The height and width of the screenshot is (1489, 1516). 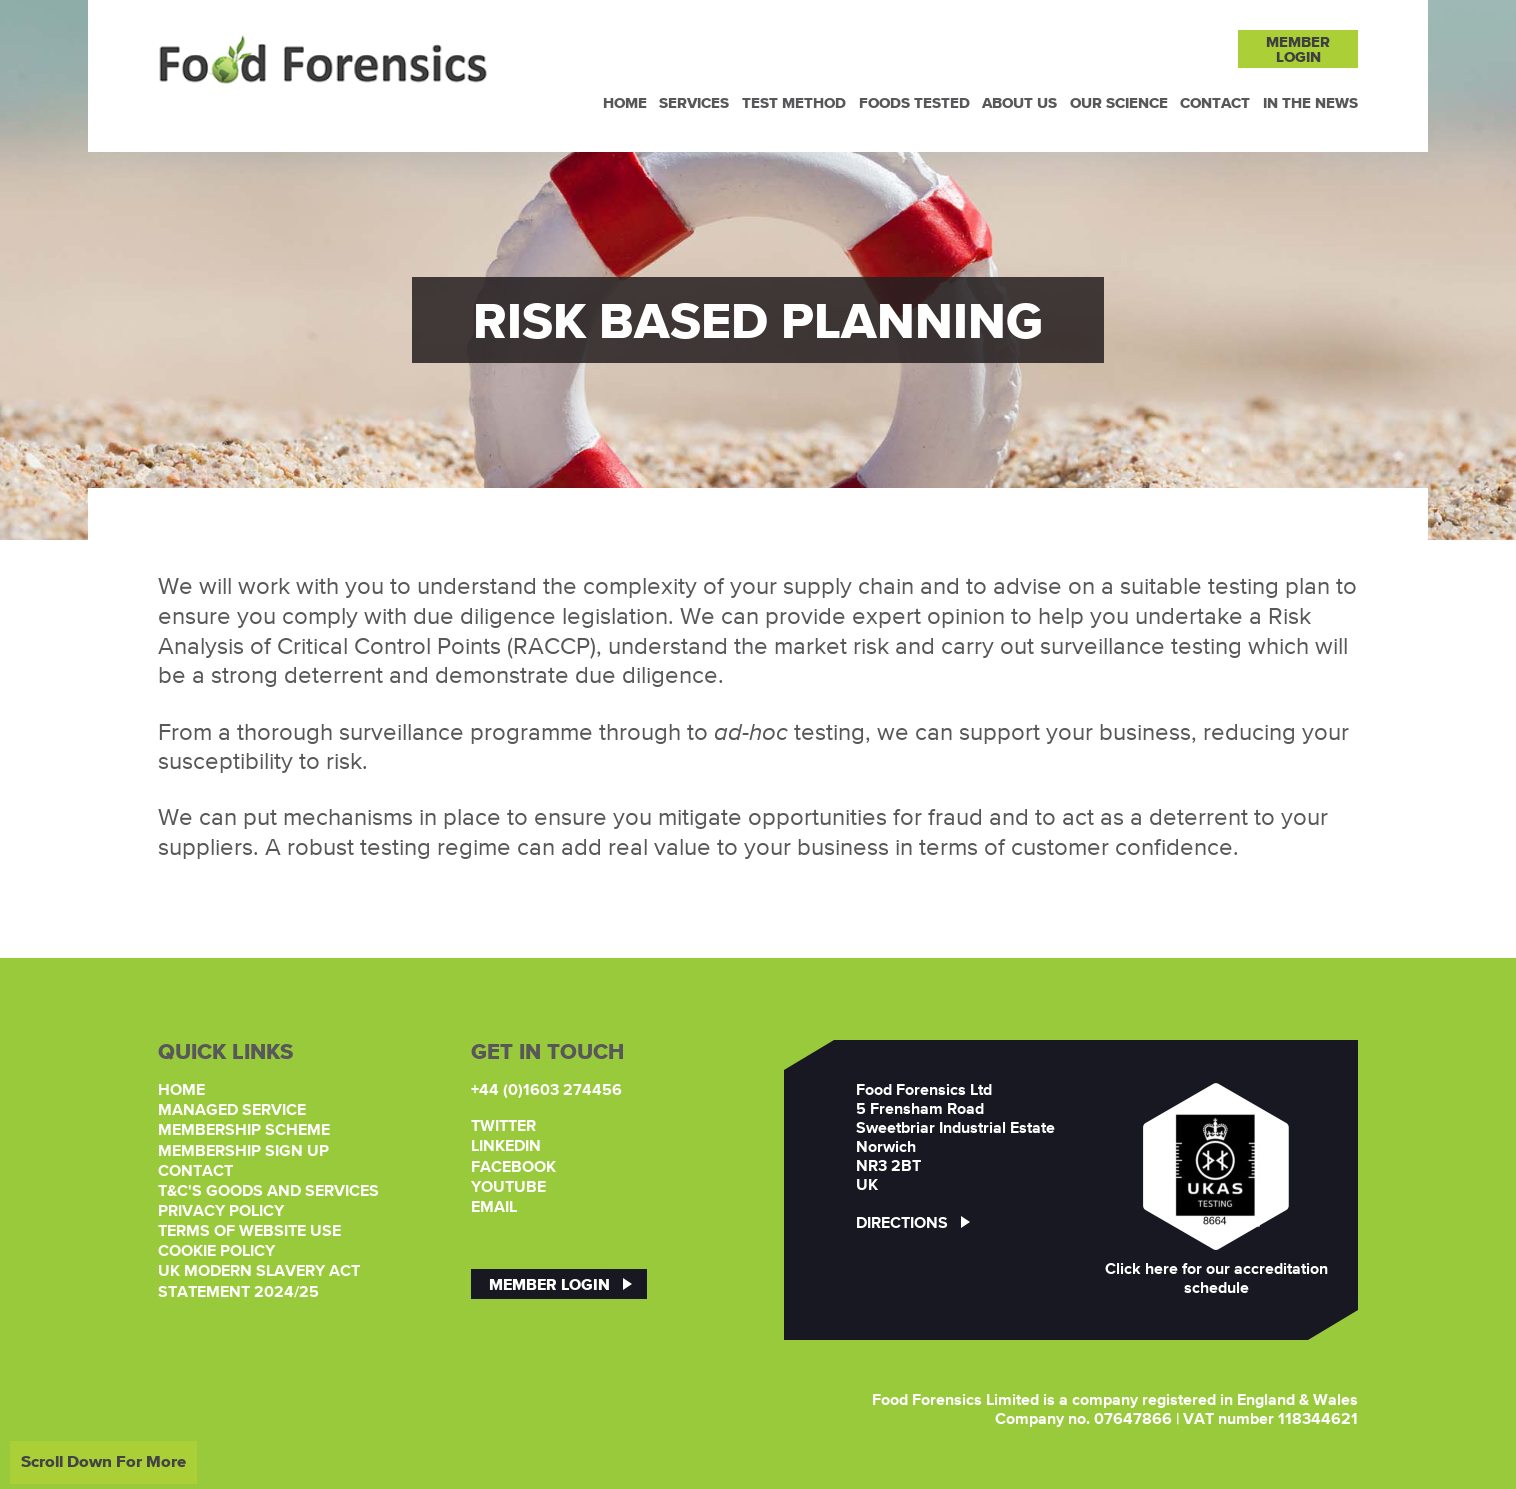 What do you see at coordinates (249, 1232) in the screenshot?
I see `Terms of Website Use` at bounding box center [249, 1232].